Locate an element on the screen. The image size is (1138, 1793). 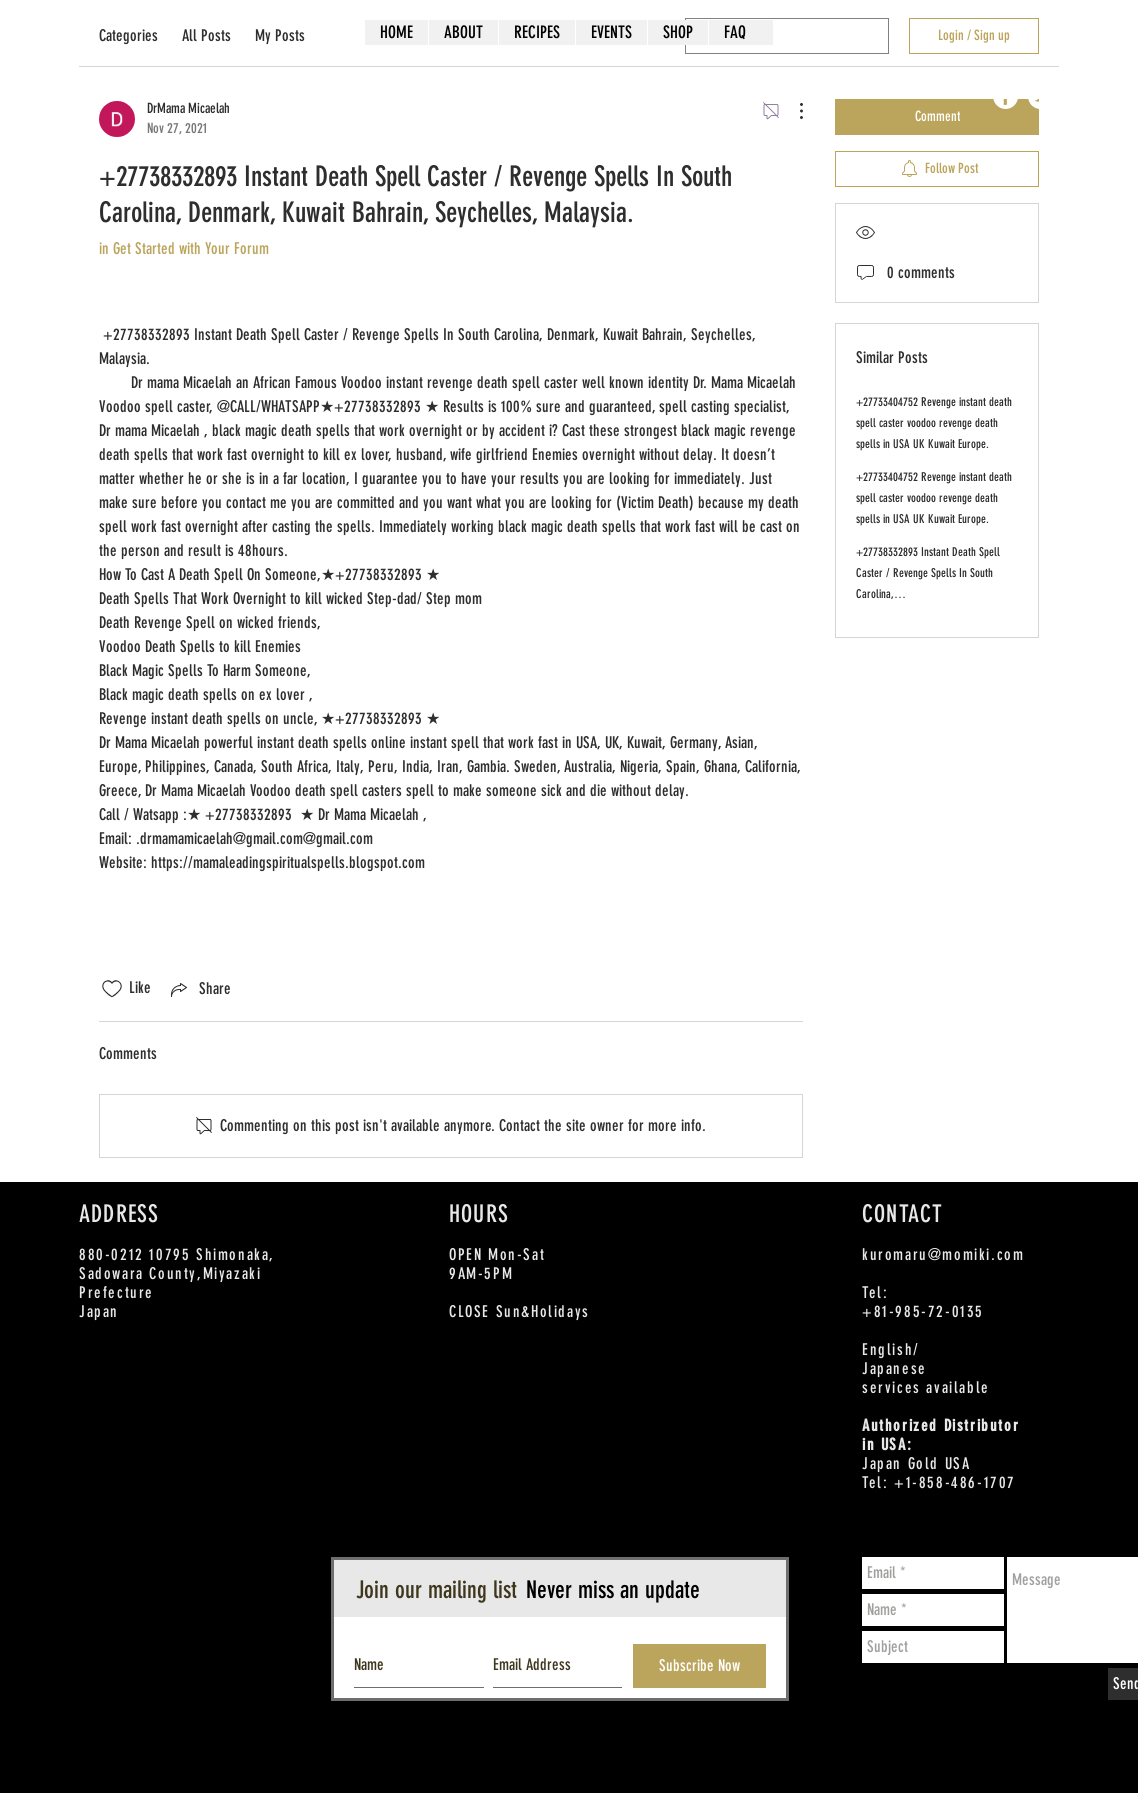
[Subscribe Now] is located at coordinates (699, 1666).